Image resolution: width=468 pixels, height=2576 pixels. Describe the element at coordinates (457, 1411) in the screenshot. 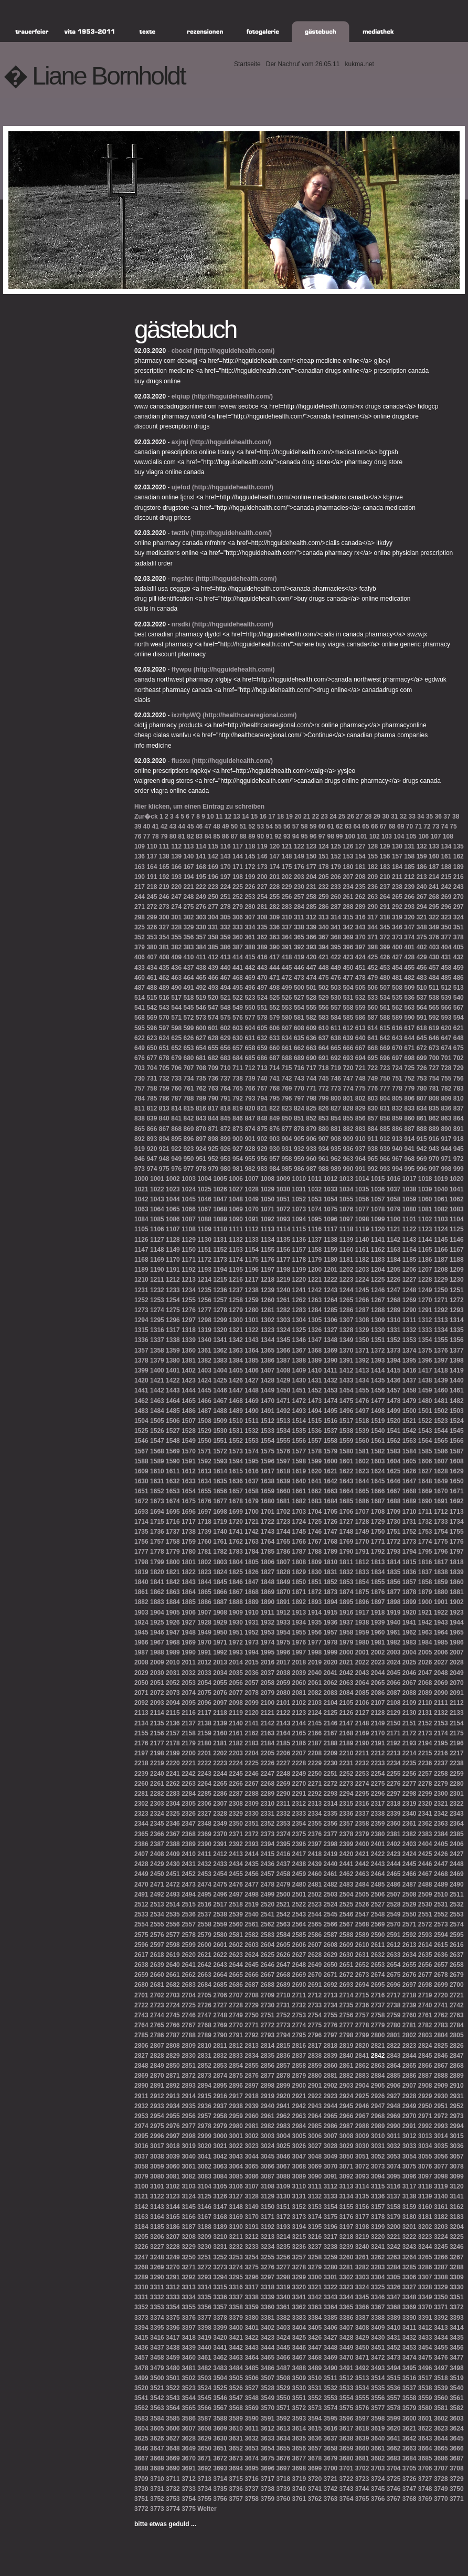

I see `1503` at that location.